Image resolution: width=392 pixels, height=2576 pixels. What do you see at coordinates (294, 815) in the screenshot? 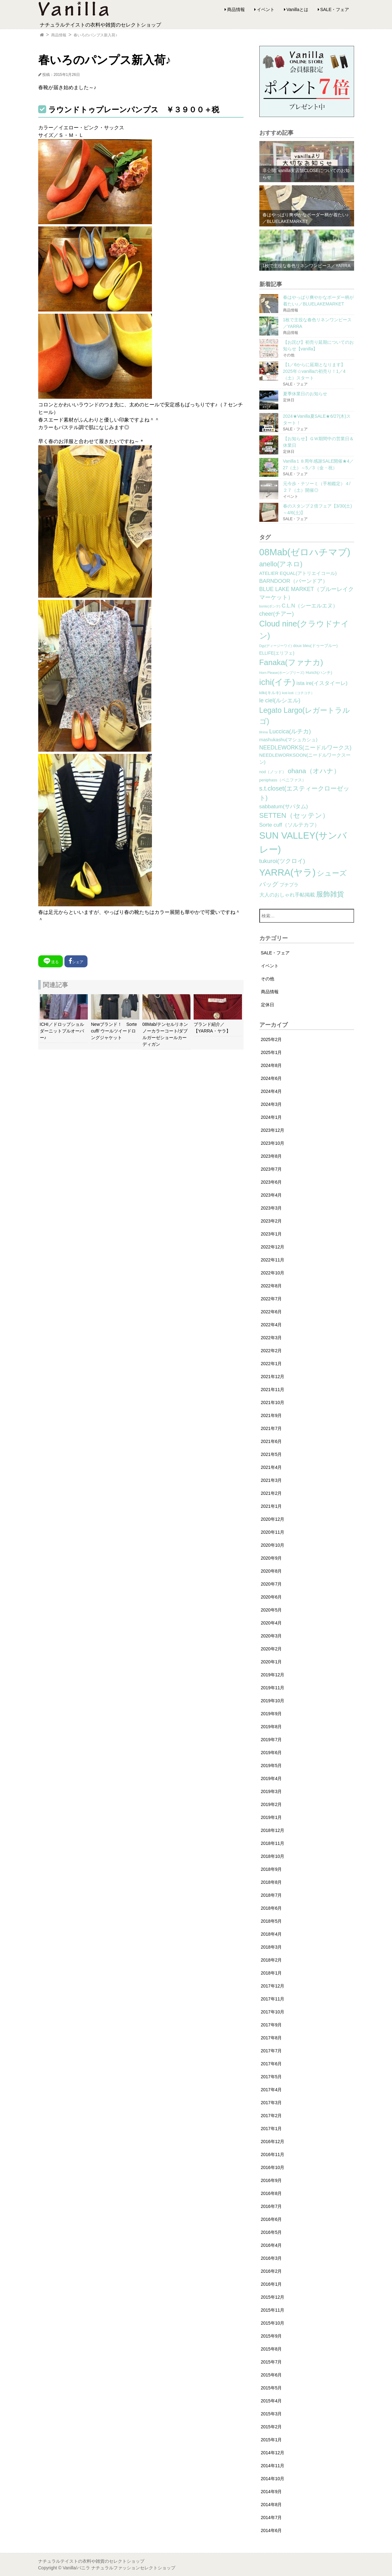
I see `SETTEN（セッテン） [SETTEN（セッテン） (21個の項目)]` at bounding box center [294, 815].